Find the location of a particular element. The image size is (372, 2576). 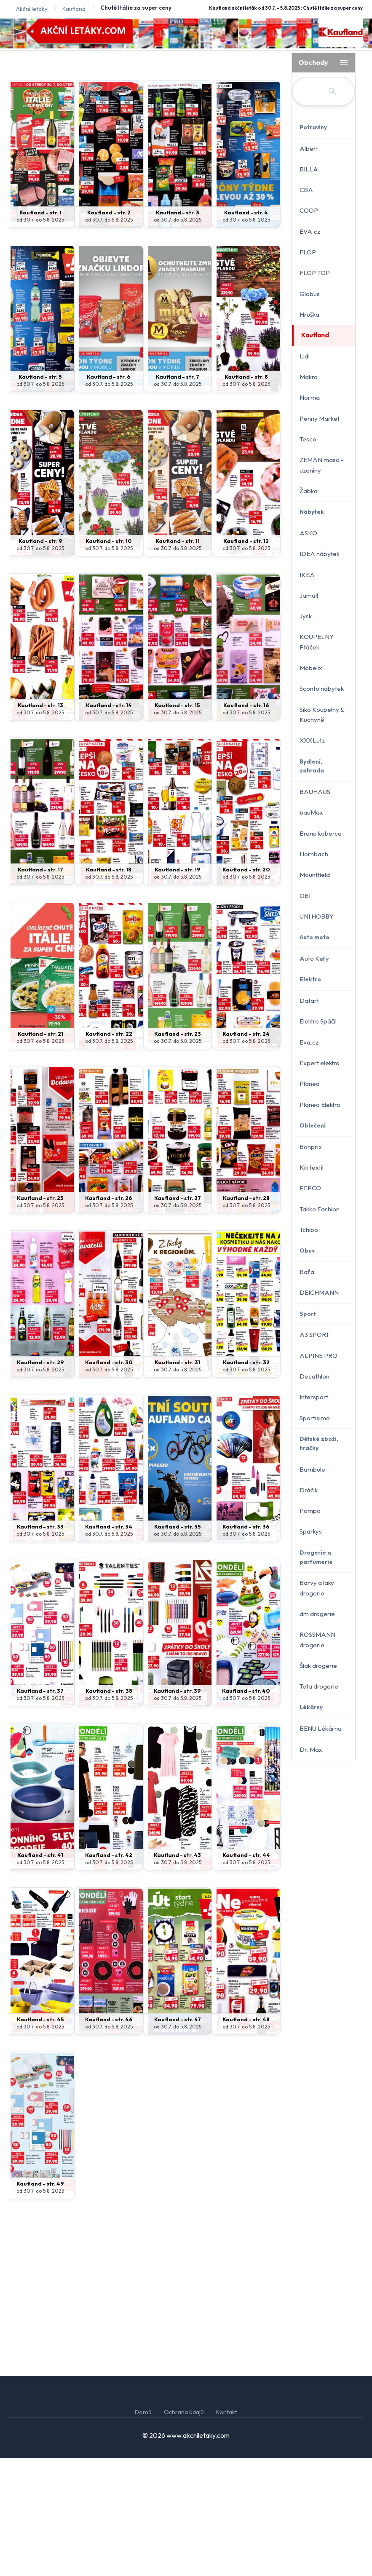

Siko Koupelny & Kuchyně is located at coordinates (322, 714).